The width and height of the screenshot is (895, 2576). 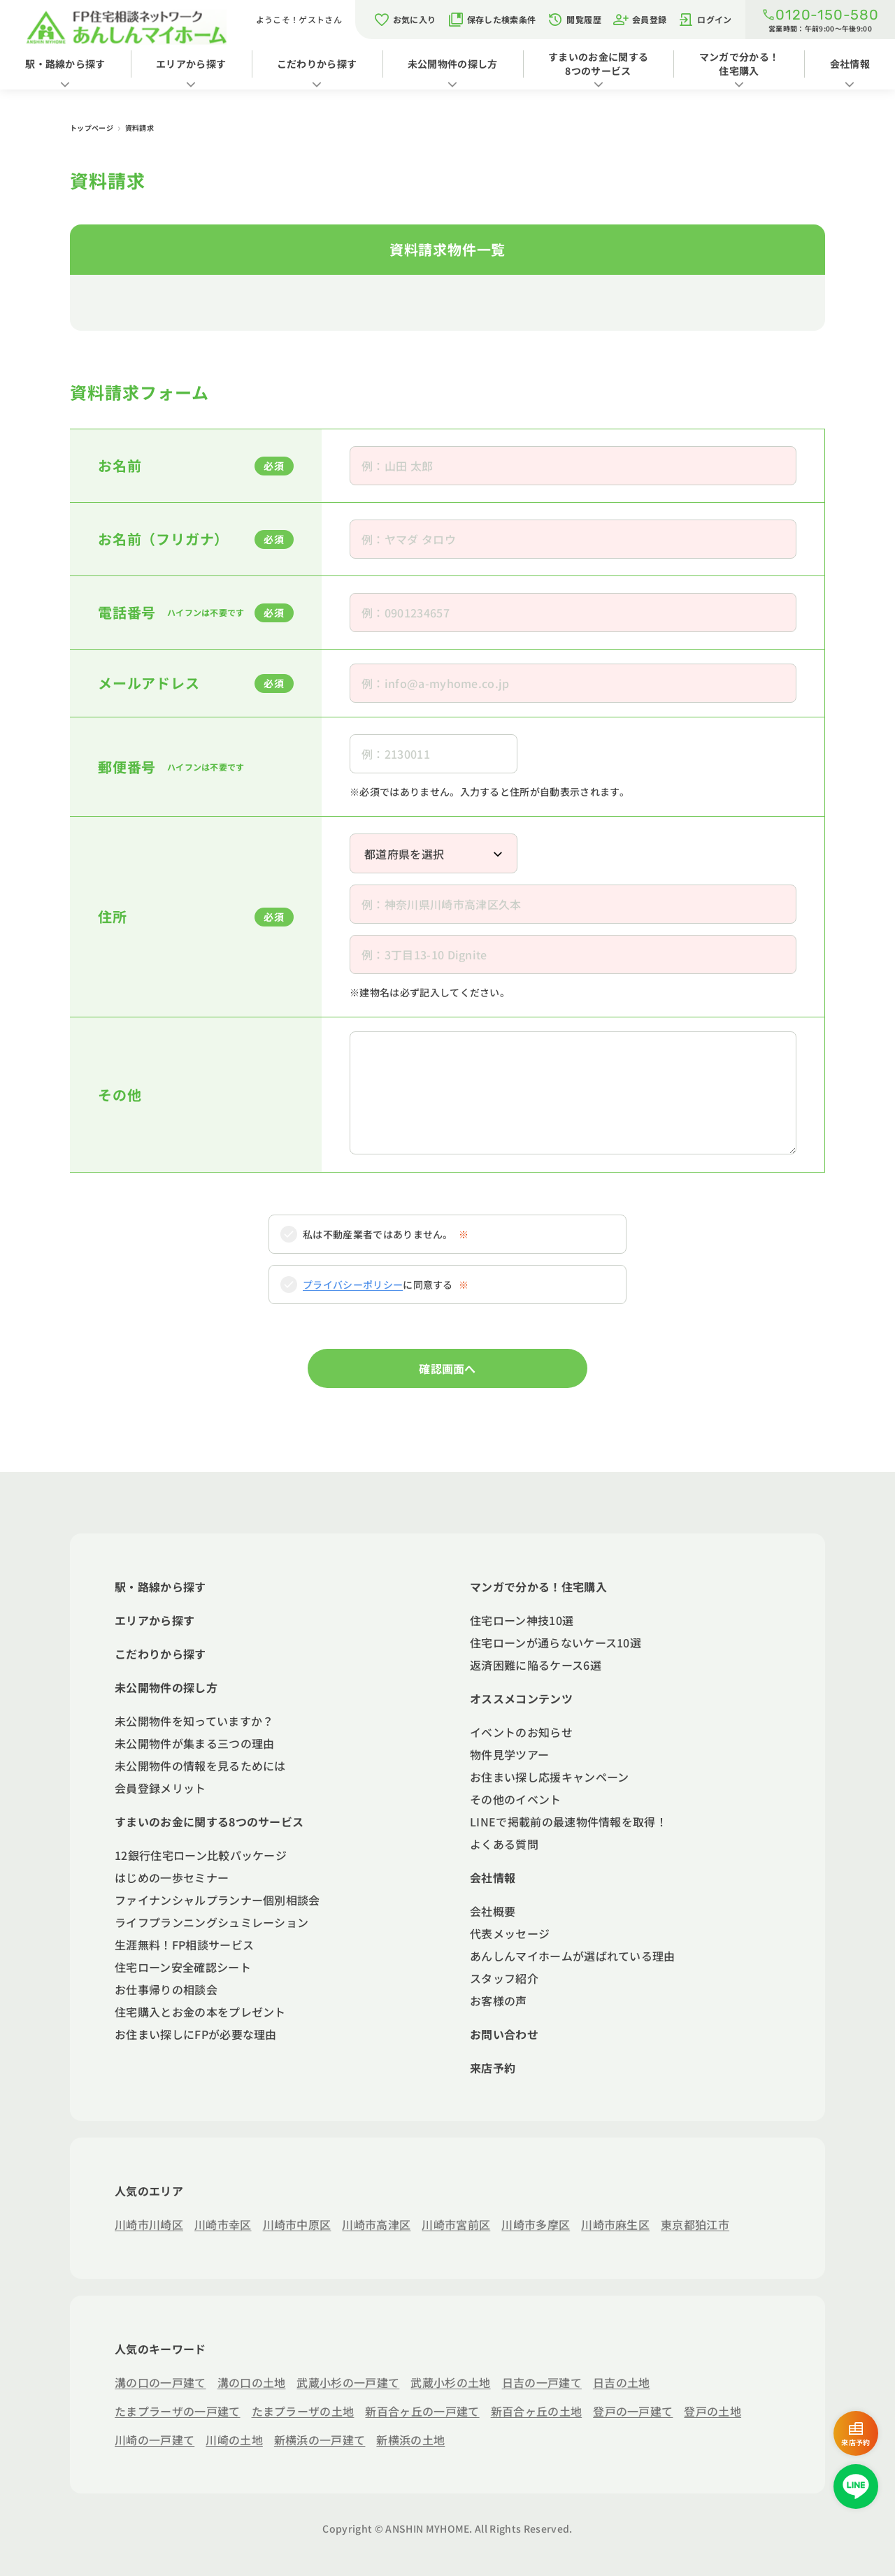 What do you see at coordinates (297, 2224) in the screenshot?
I see `川崎市中原区` at bounding box center [297, 2224].